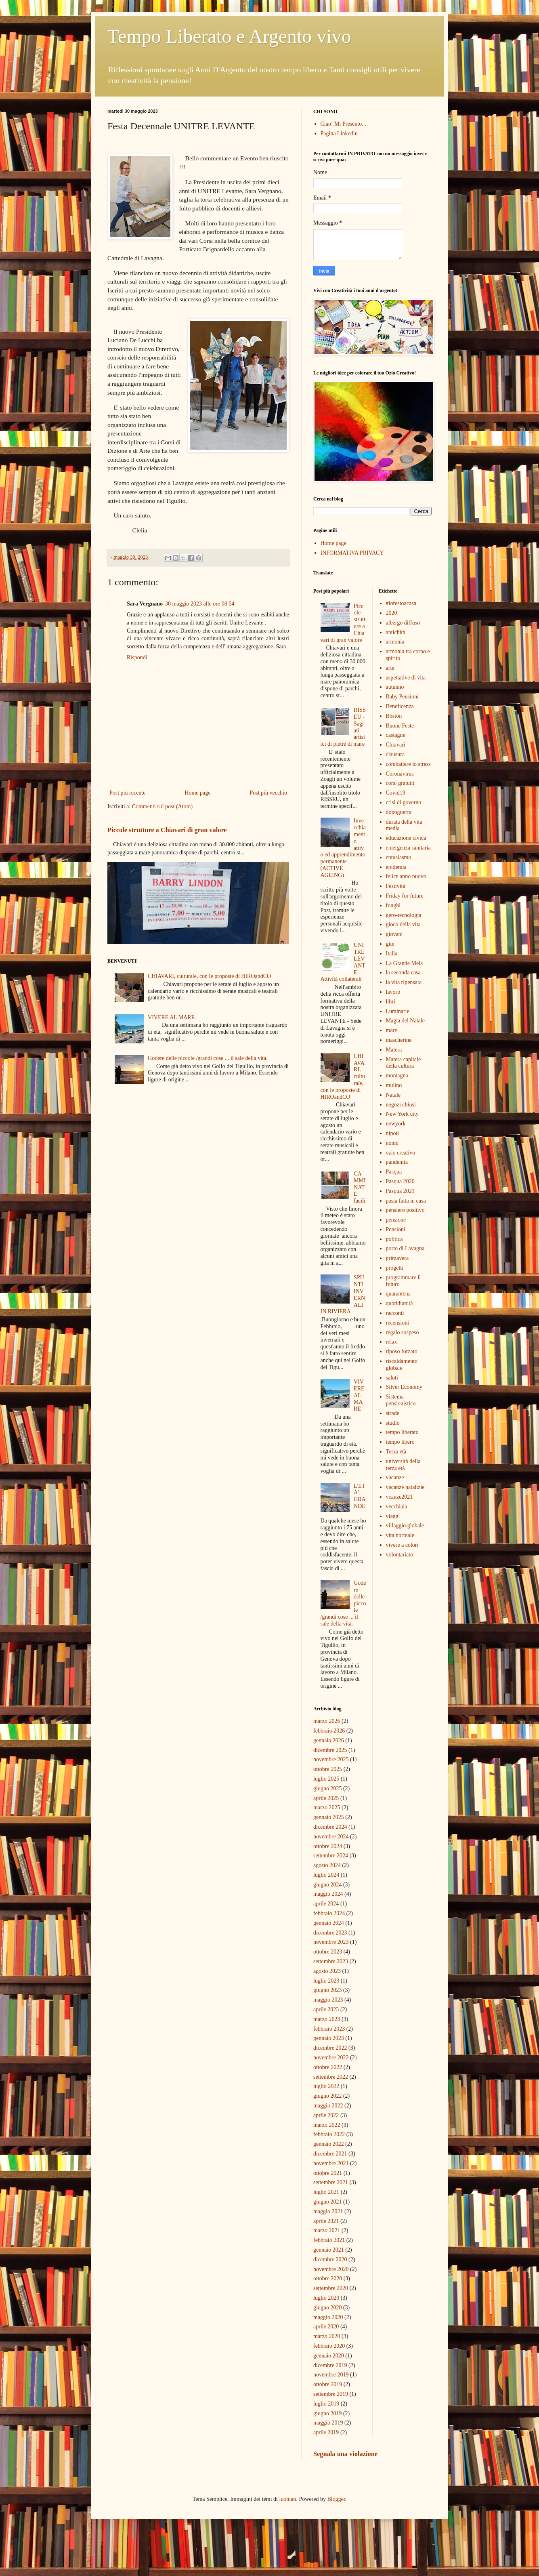 Image resolution: width=539 pixels, height=2576 pixels. I want to click on 2020, so click(391, 613).